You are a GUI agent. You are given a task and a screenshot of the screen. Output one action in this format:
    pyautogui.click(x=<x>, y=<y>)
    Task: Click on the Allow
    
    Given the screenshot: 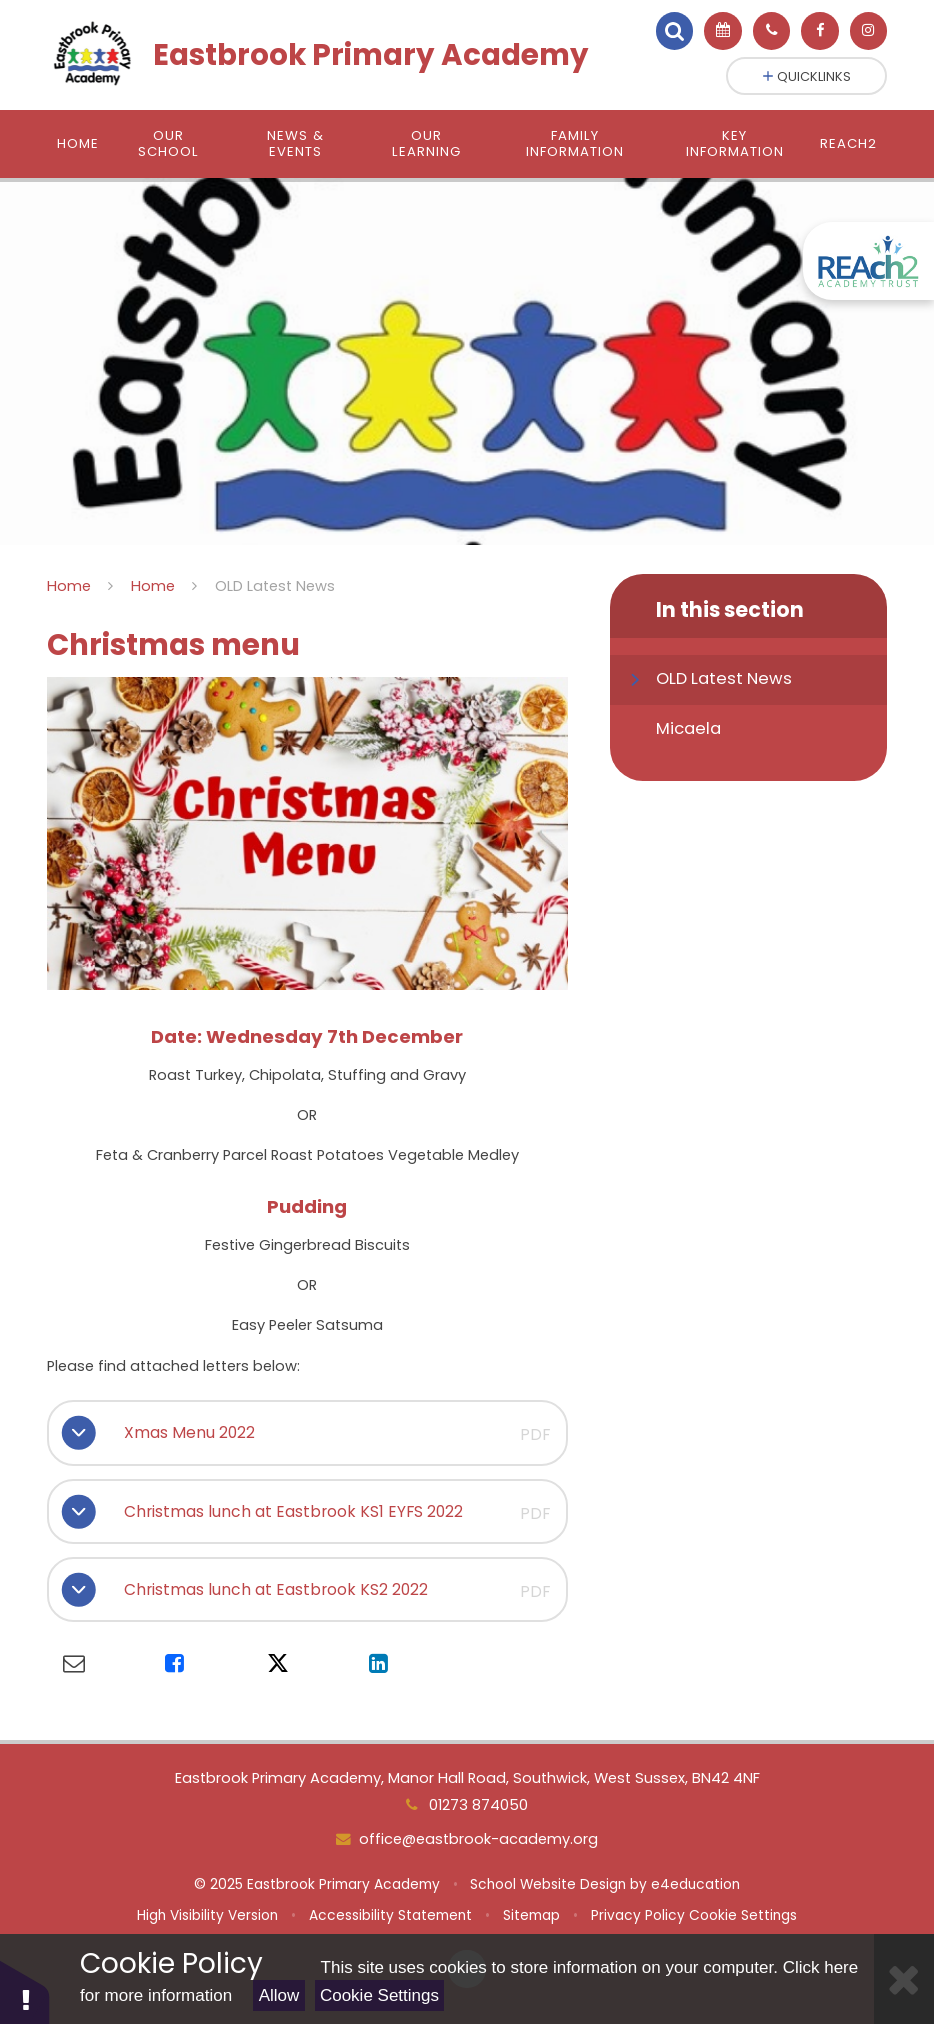 What is the action you would take?
    pyautogui.click(x=279, y=1995)
    